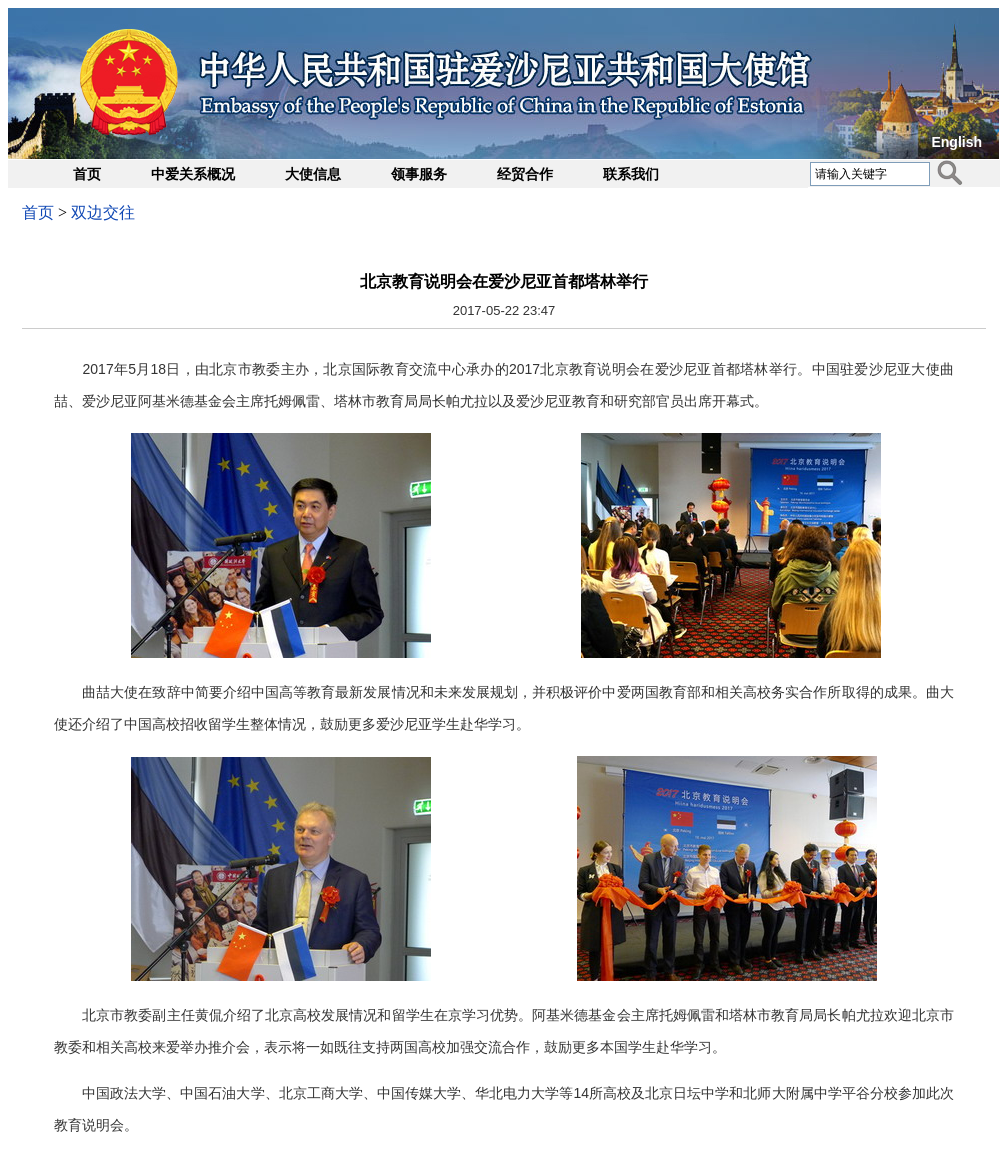 The image size is (1000, 1156). Describe the element at coordinates (193, 174) in the screenshot. I see `中爱关系概况` at that location.